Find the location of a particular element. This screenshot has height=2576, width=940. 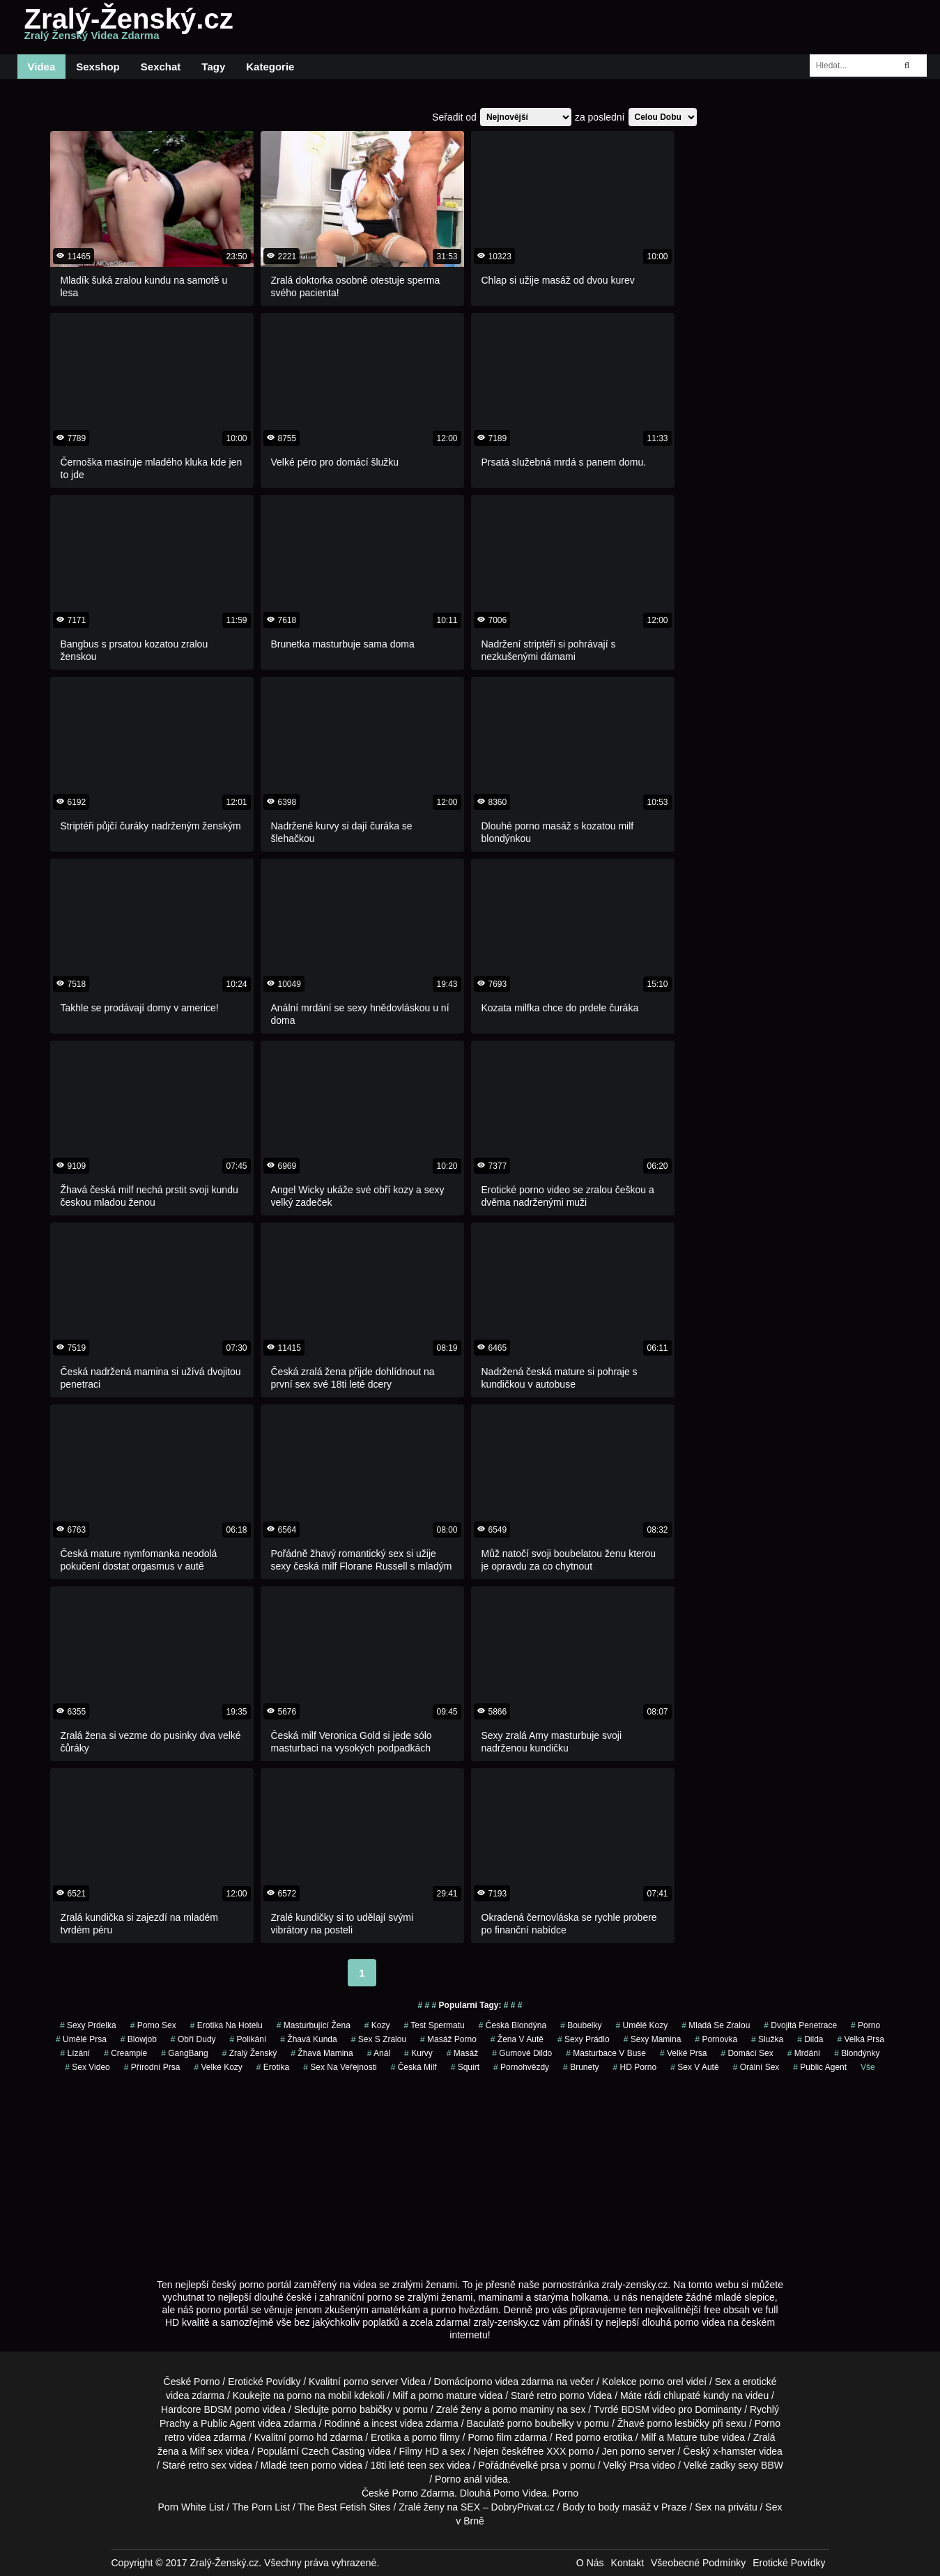

sexy prdelka is located at coordinates (88, 2025).